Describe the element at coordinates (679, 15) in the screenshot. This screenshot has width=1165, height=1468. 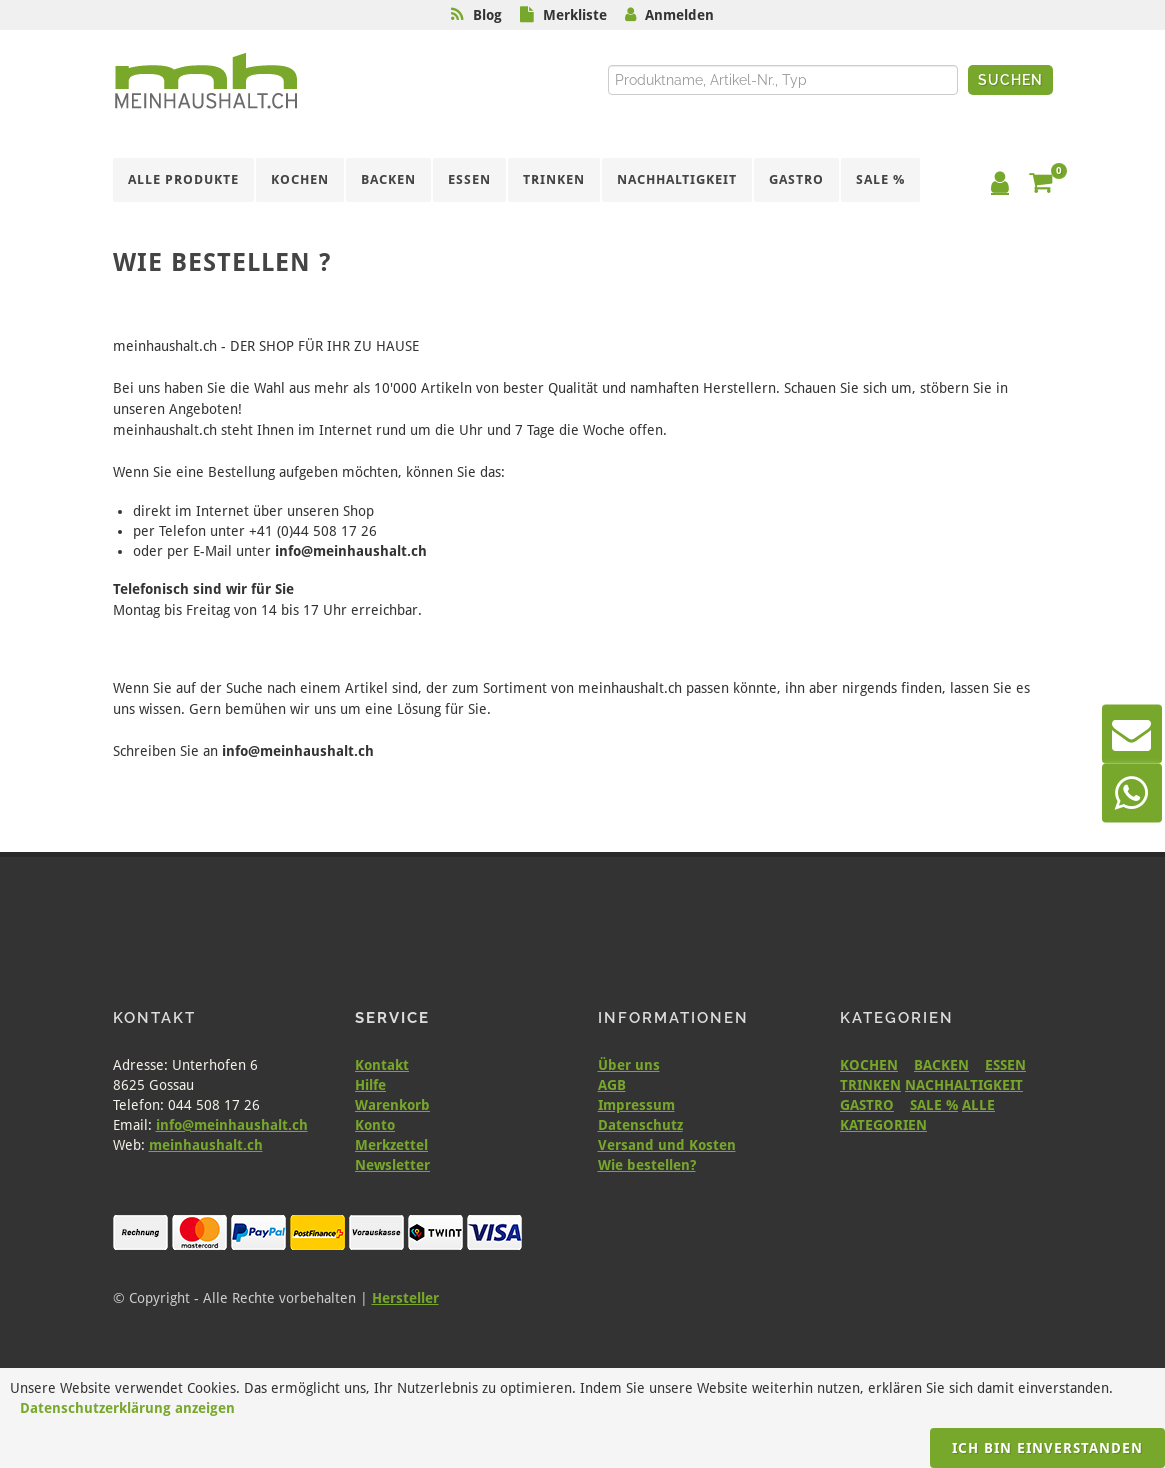
I see `Anmelden` at that location.